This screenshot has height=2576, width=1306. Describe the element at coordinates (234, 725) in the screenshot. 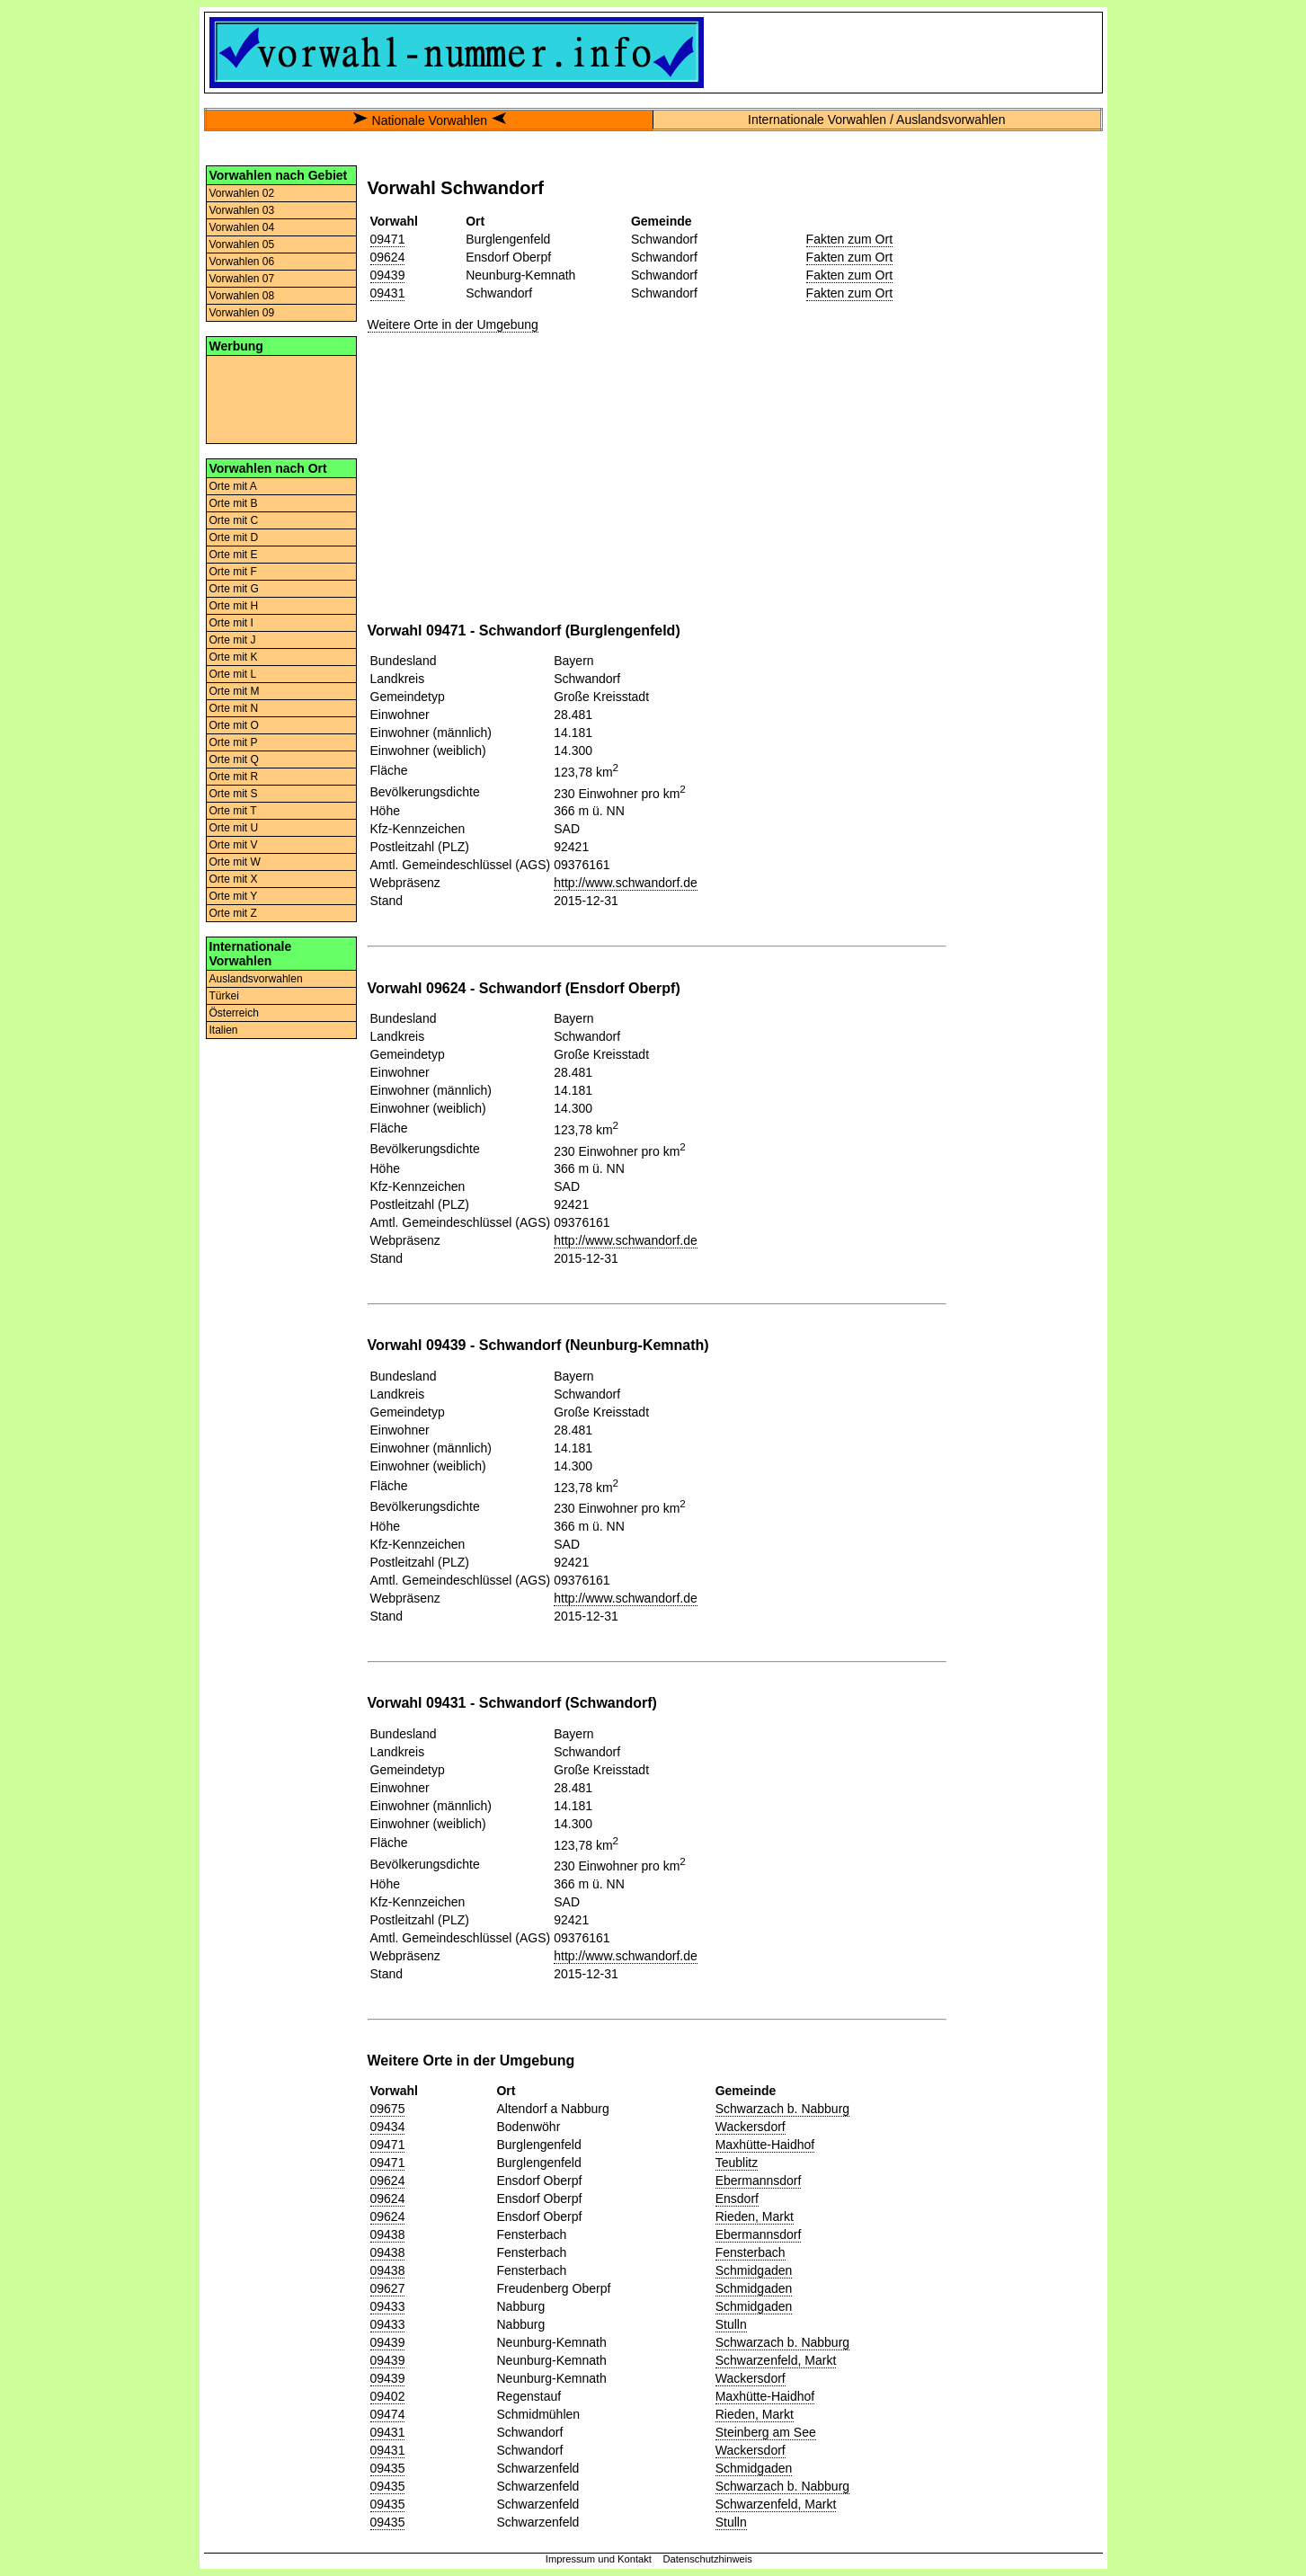

I see `Orte mit O` at that location.